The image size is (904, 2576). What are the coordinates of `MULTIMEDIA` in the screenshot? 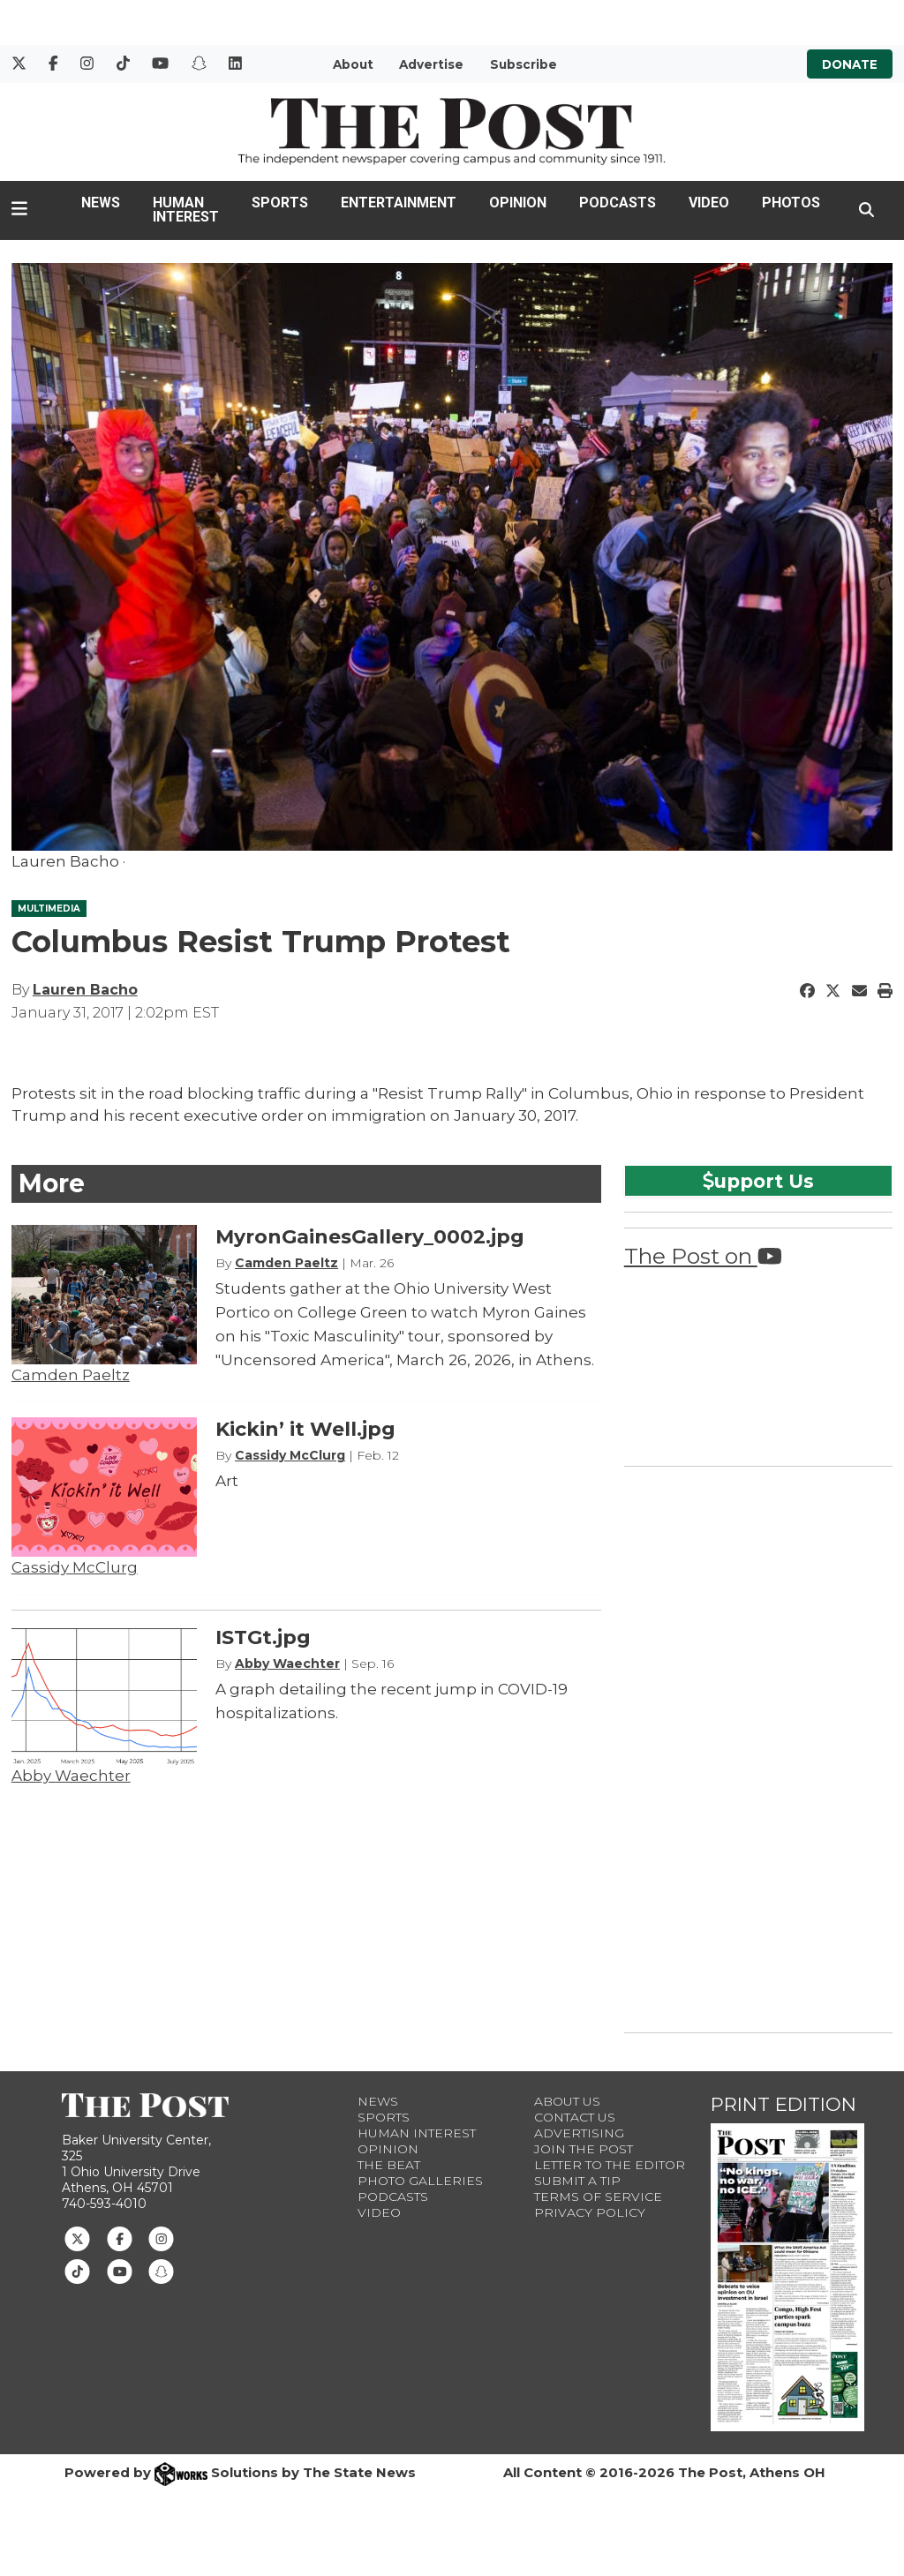 It's located at (49, 908).